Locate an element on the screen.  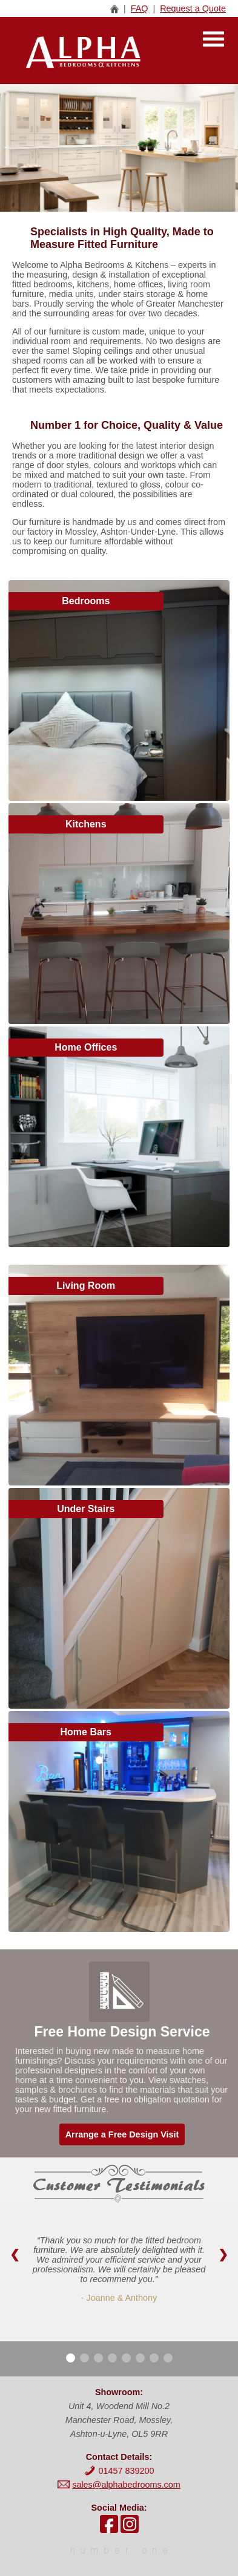
FAQ is located at coordinates (139, 8).